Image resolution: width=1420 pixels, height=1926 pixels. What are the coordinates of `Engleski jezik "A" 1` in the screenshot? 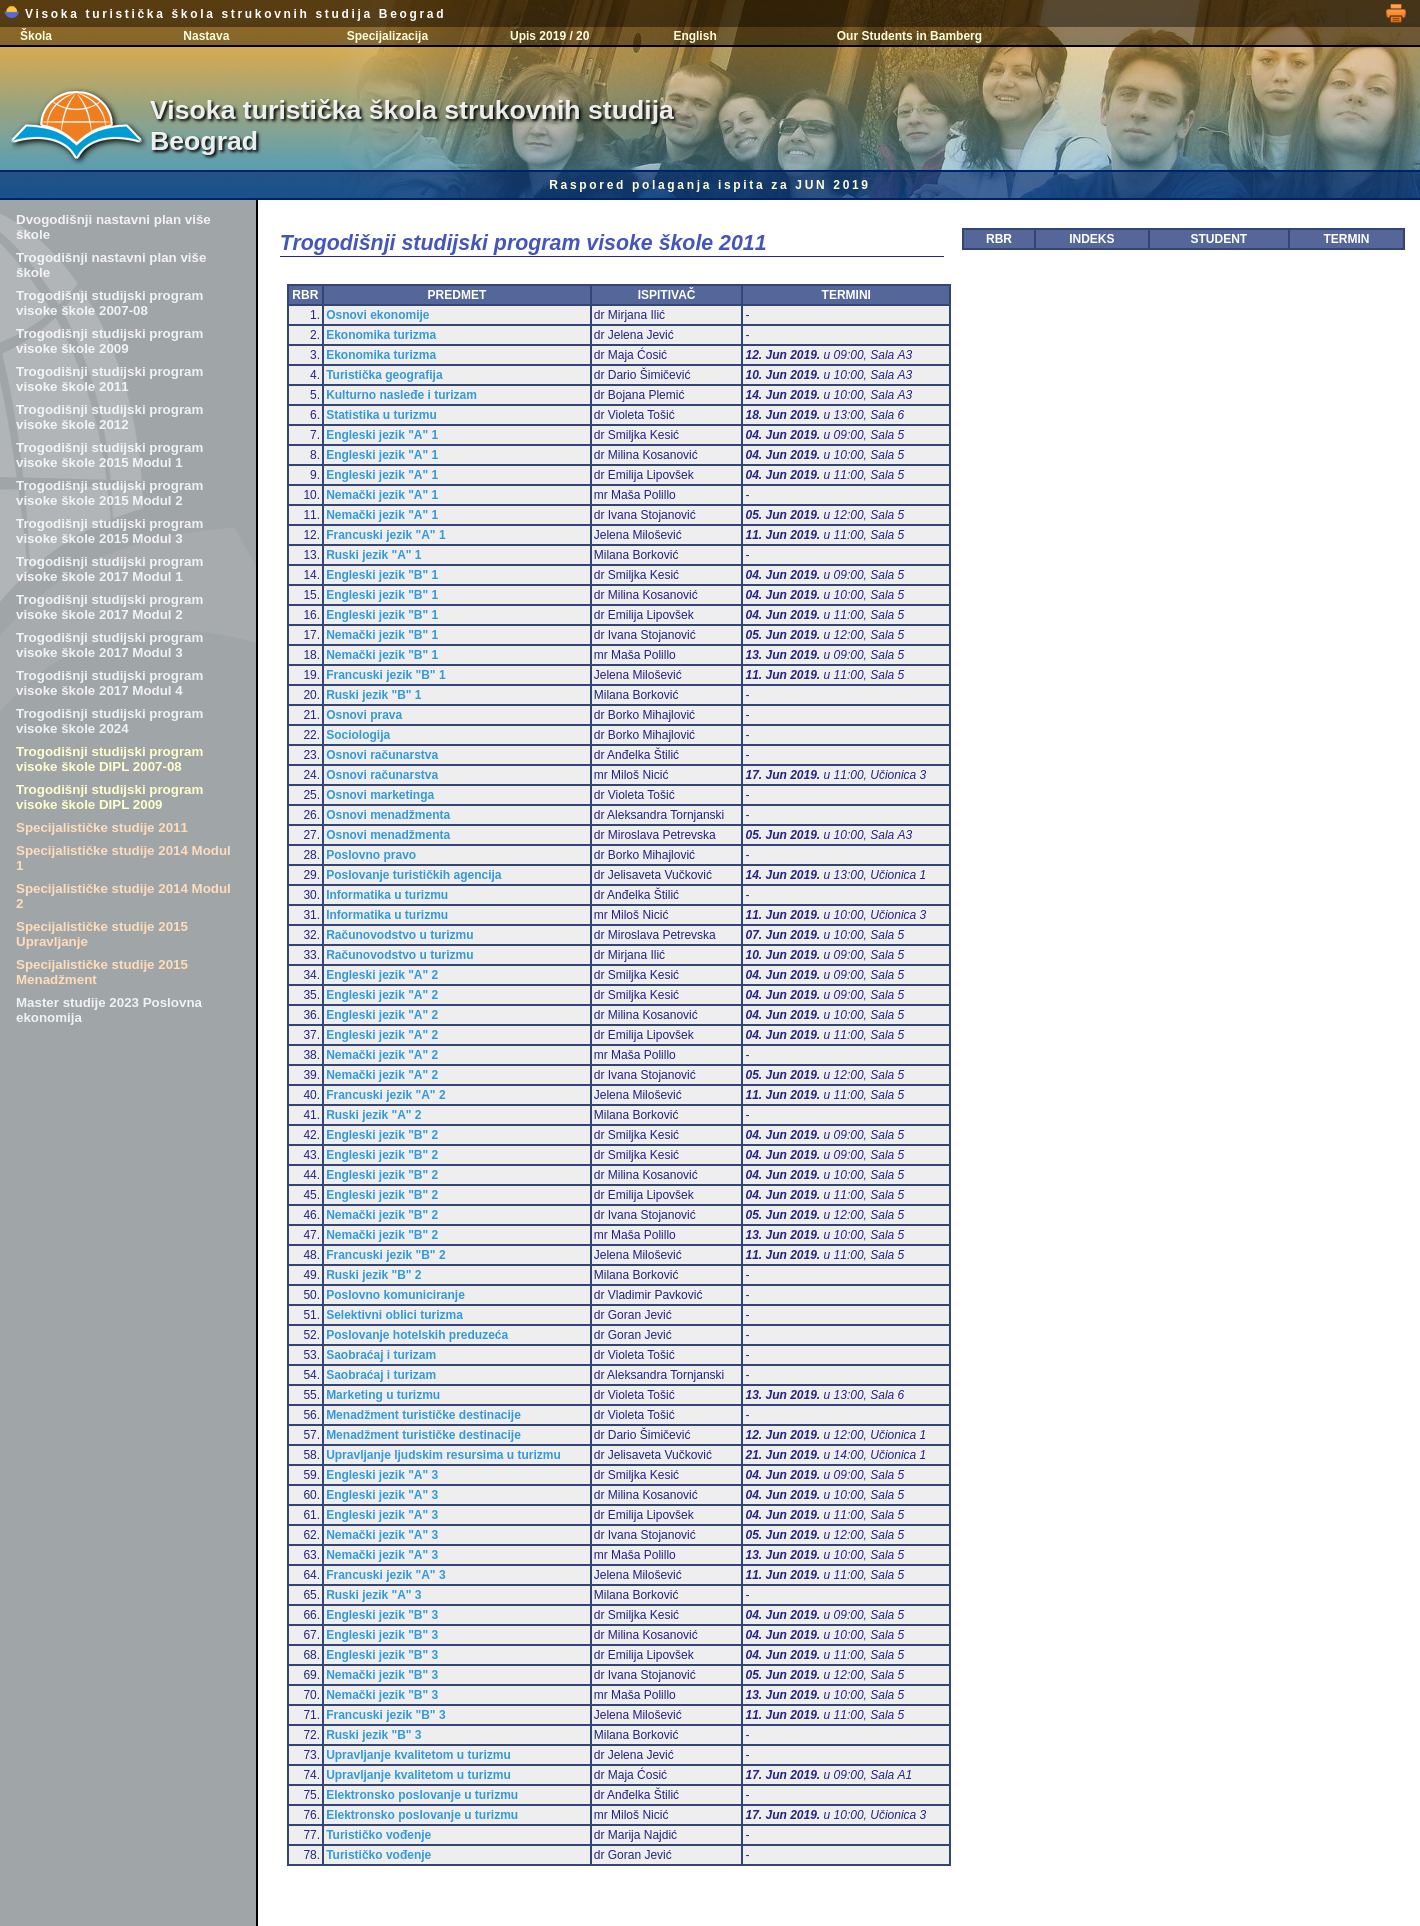 It's located at (382, 435).